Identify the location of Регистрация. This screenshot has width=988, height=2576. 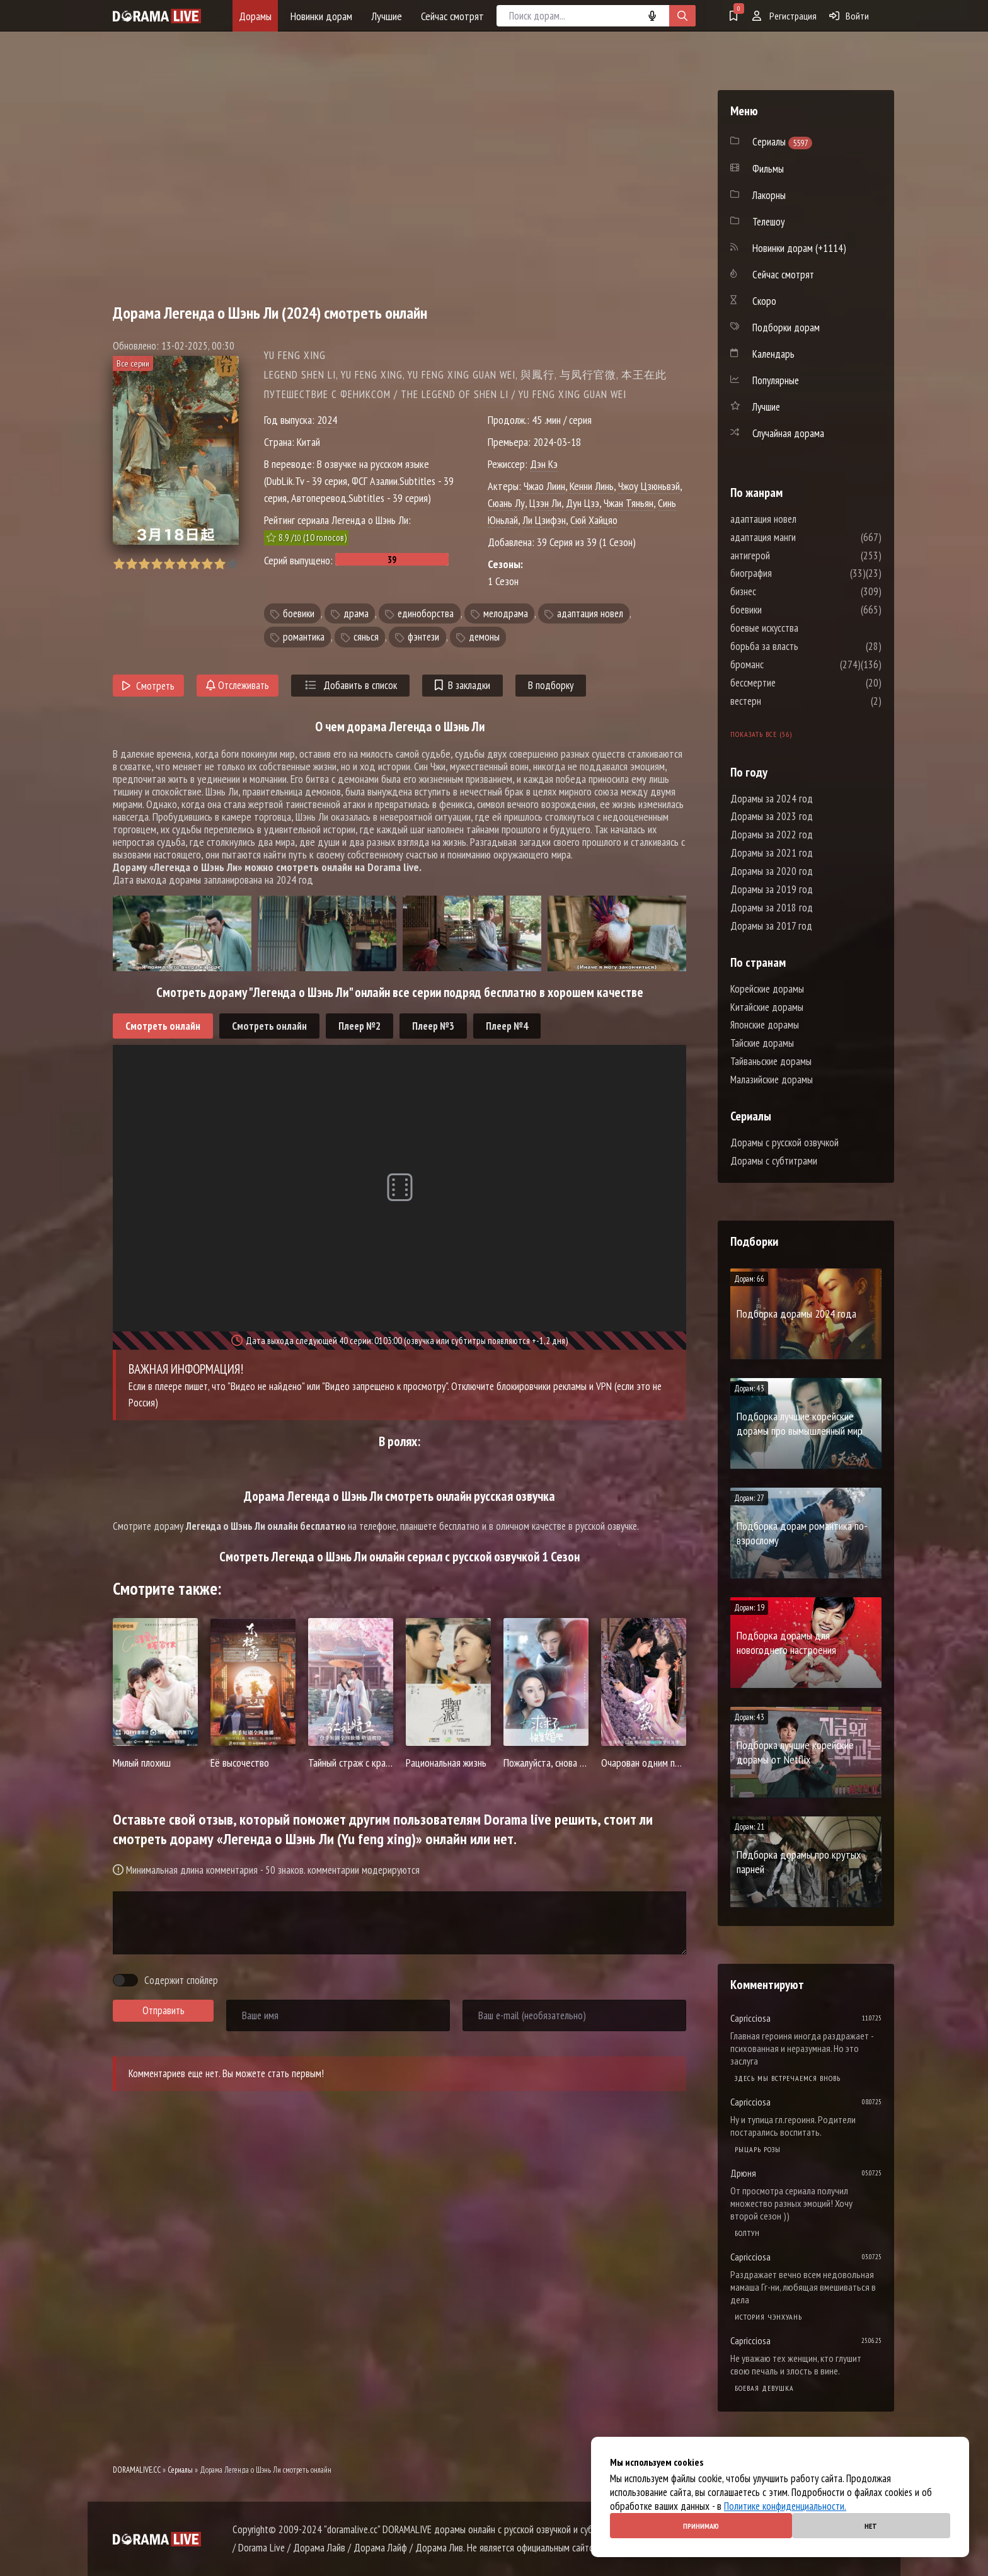
(784, 15).